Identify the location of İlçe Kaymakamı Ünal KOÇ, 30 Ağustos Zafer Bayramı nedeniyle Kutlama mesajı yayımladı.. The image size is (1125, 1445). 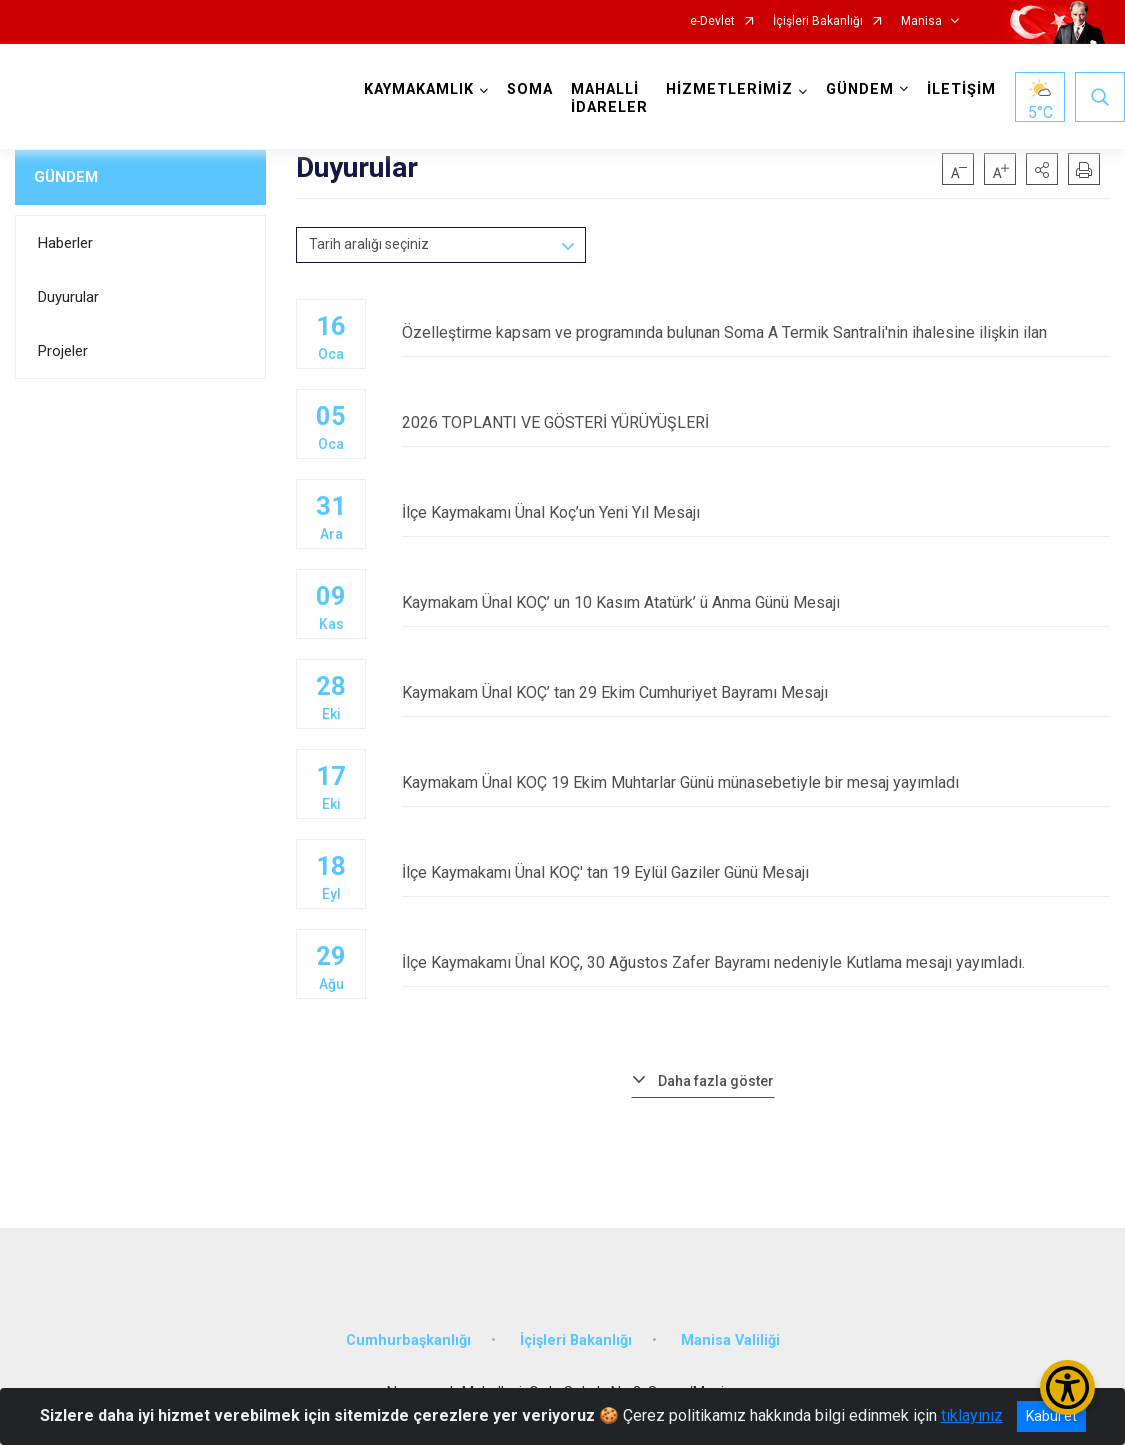
(756, 962).